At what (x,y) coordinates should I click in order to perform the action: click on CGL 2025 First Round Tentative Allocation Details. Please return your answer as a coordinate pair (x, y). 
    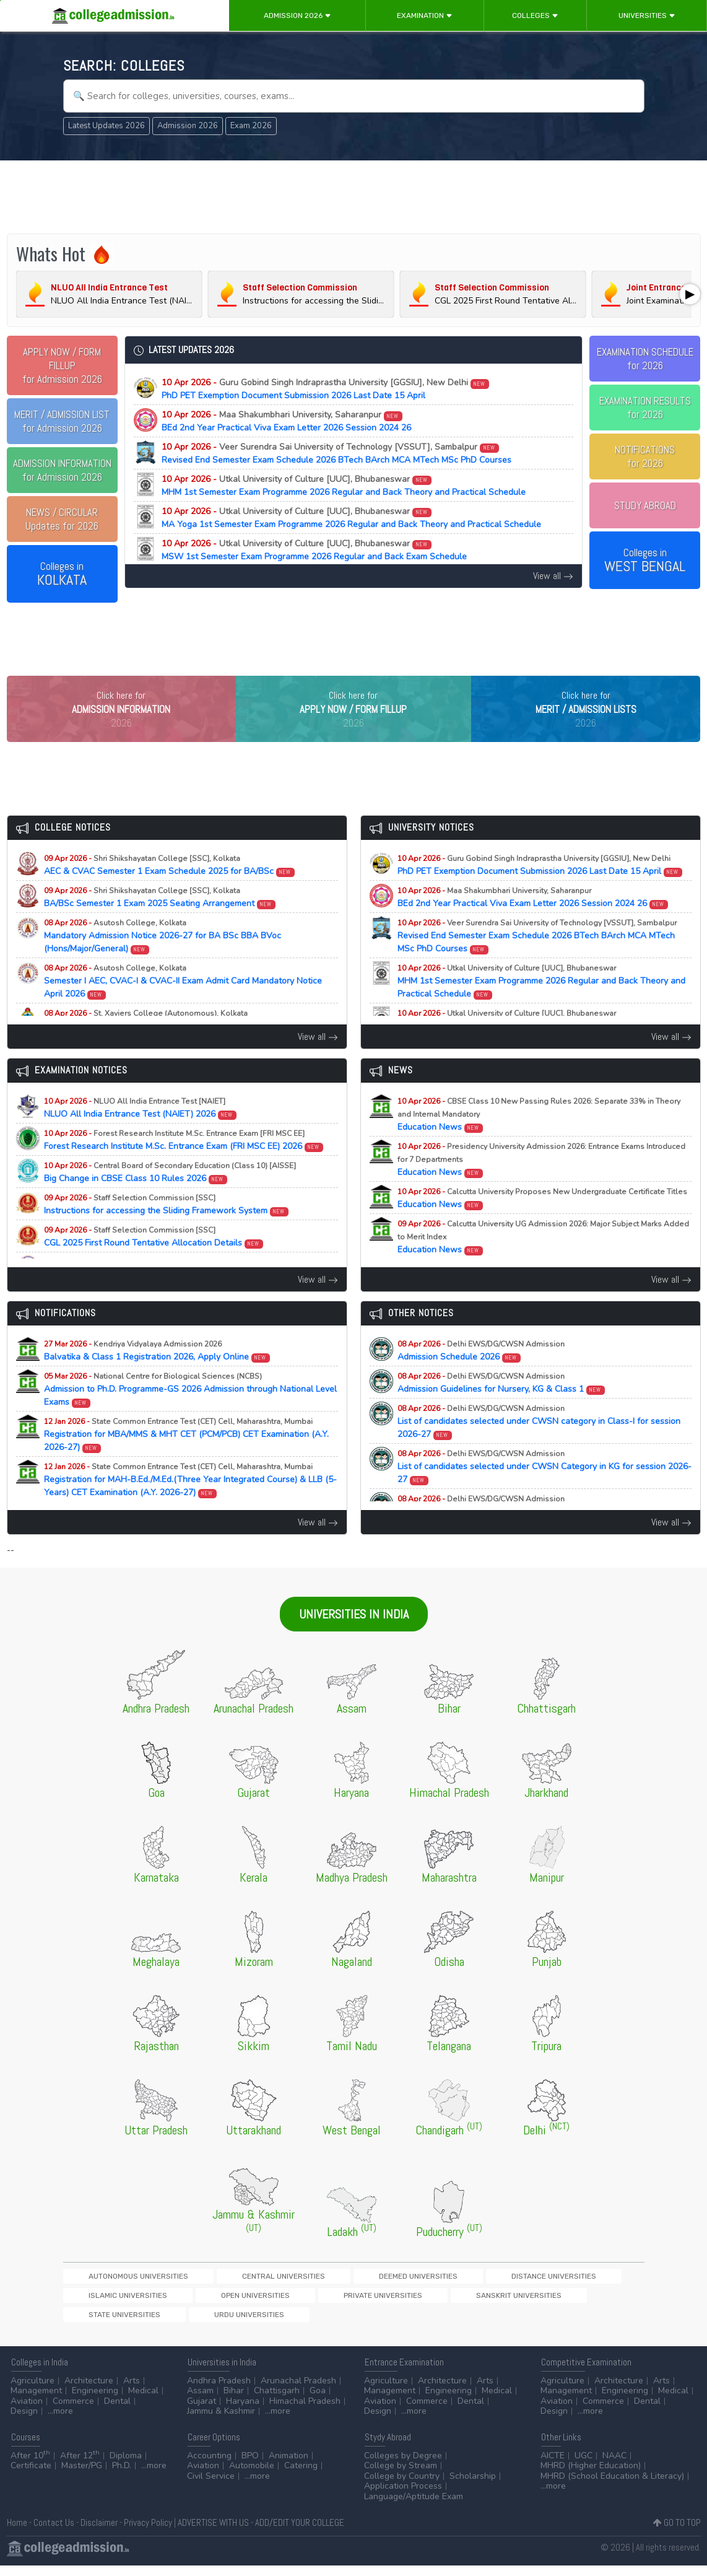
    Looking at the image, I should click on (154, 1262).